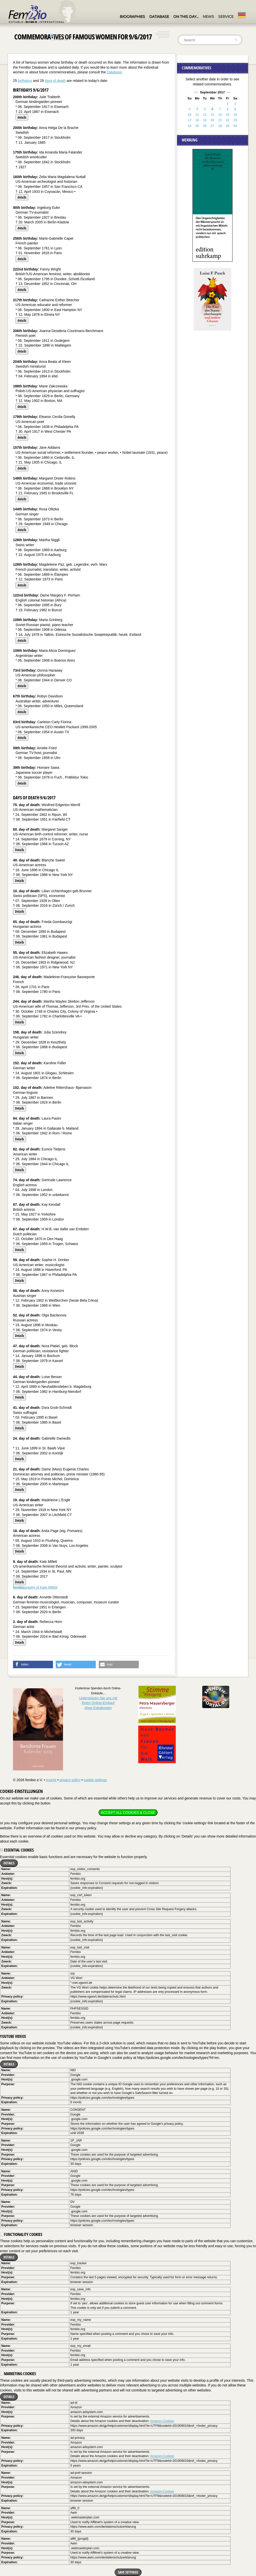  I want to click on details, so click(22, 117).